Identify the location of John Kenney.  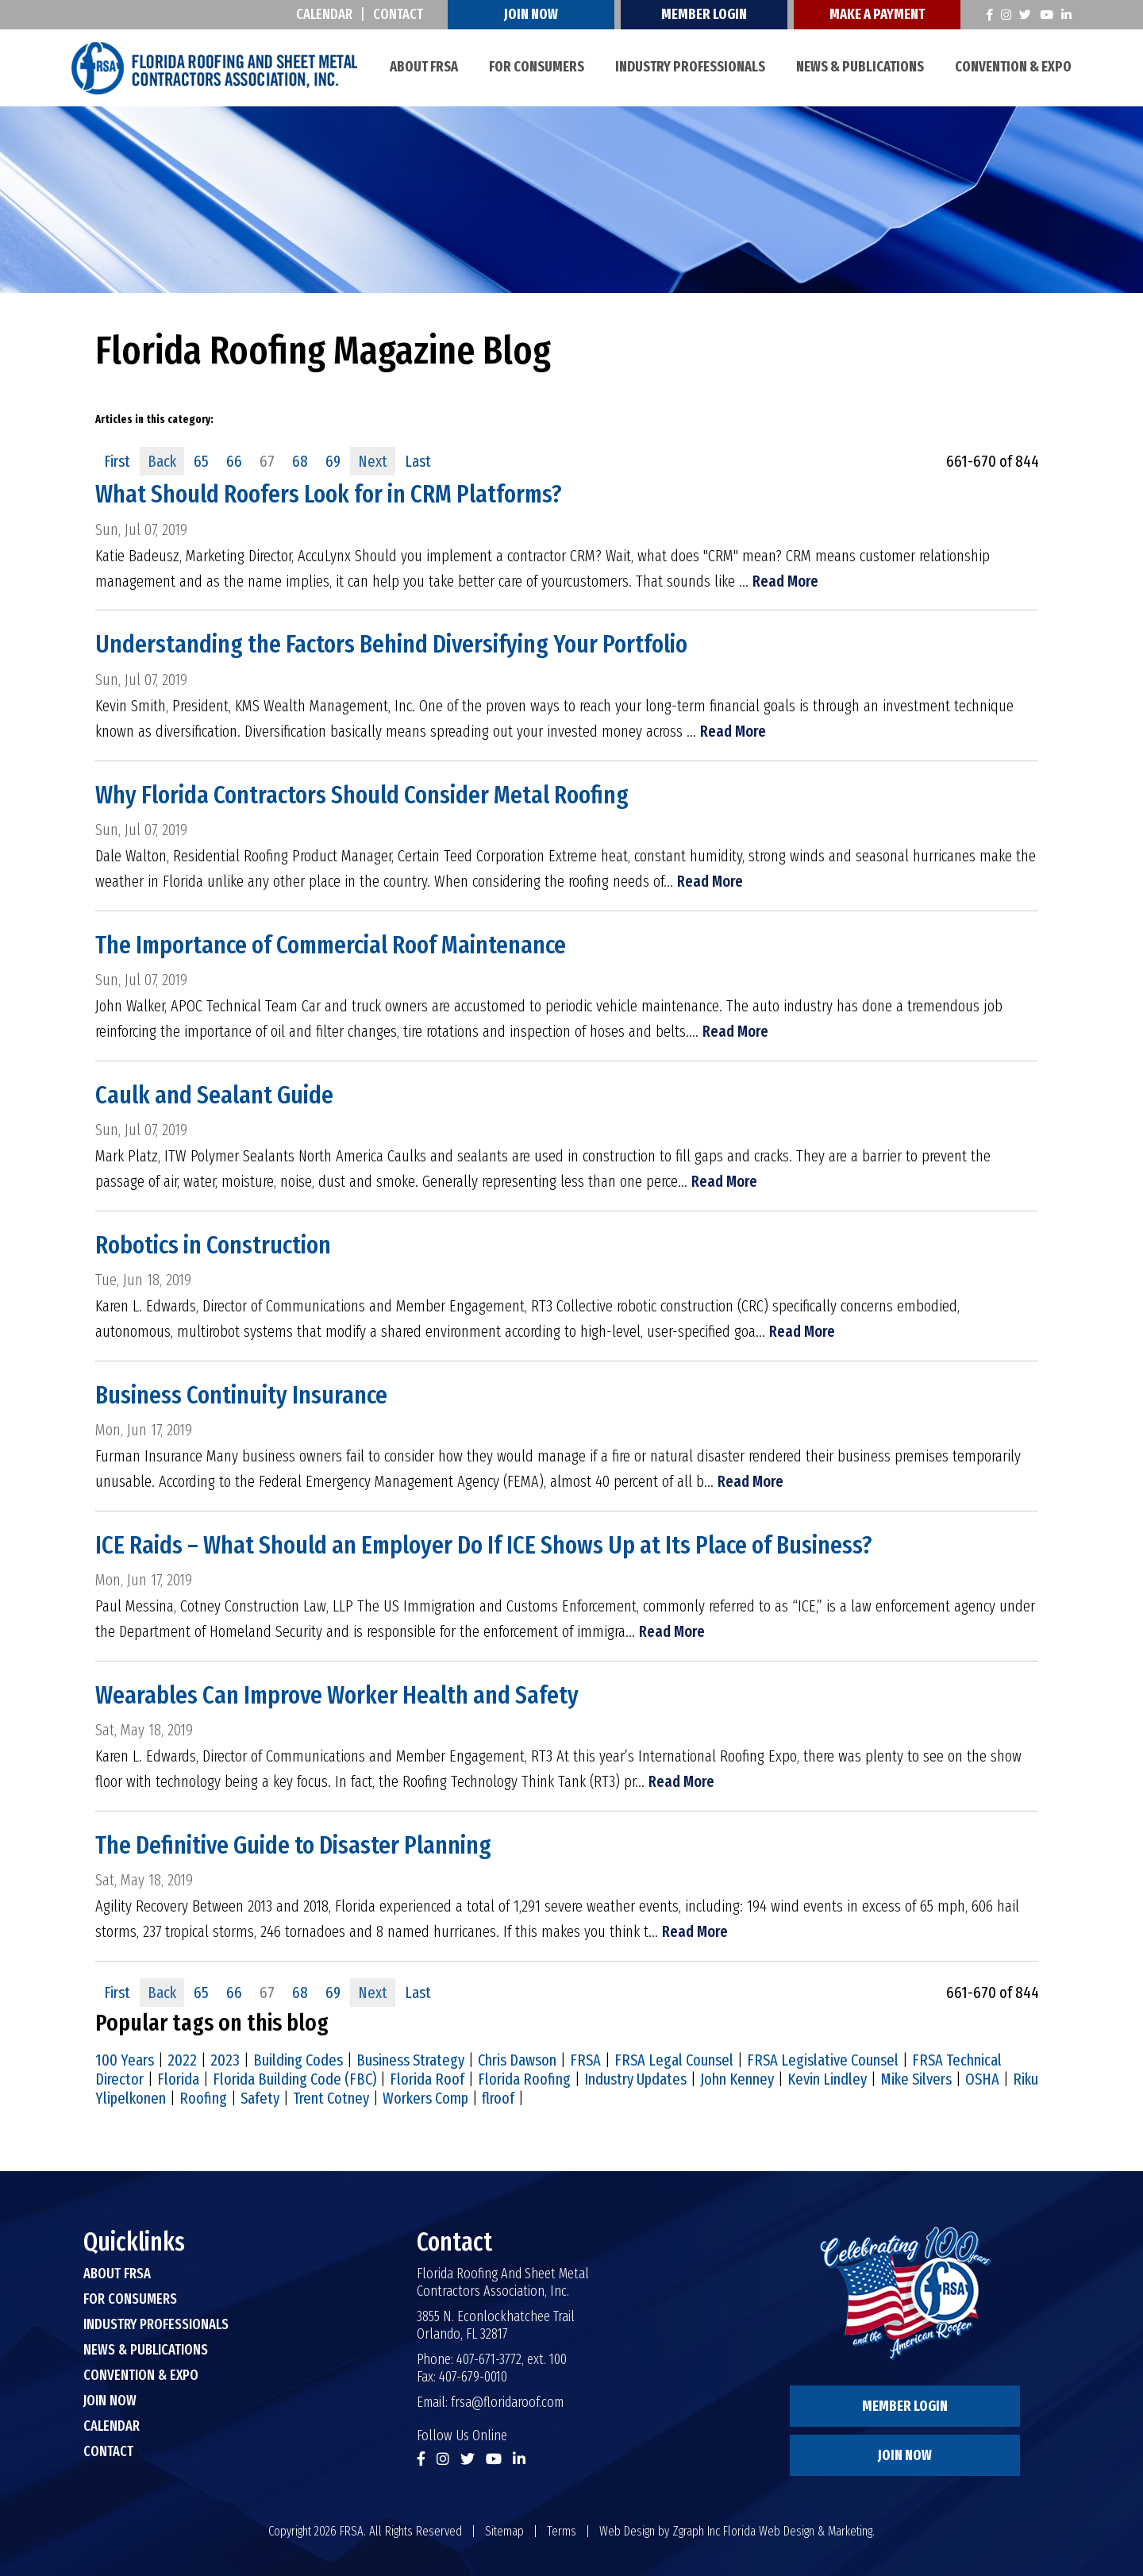
(737, 2076).